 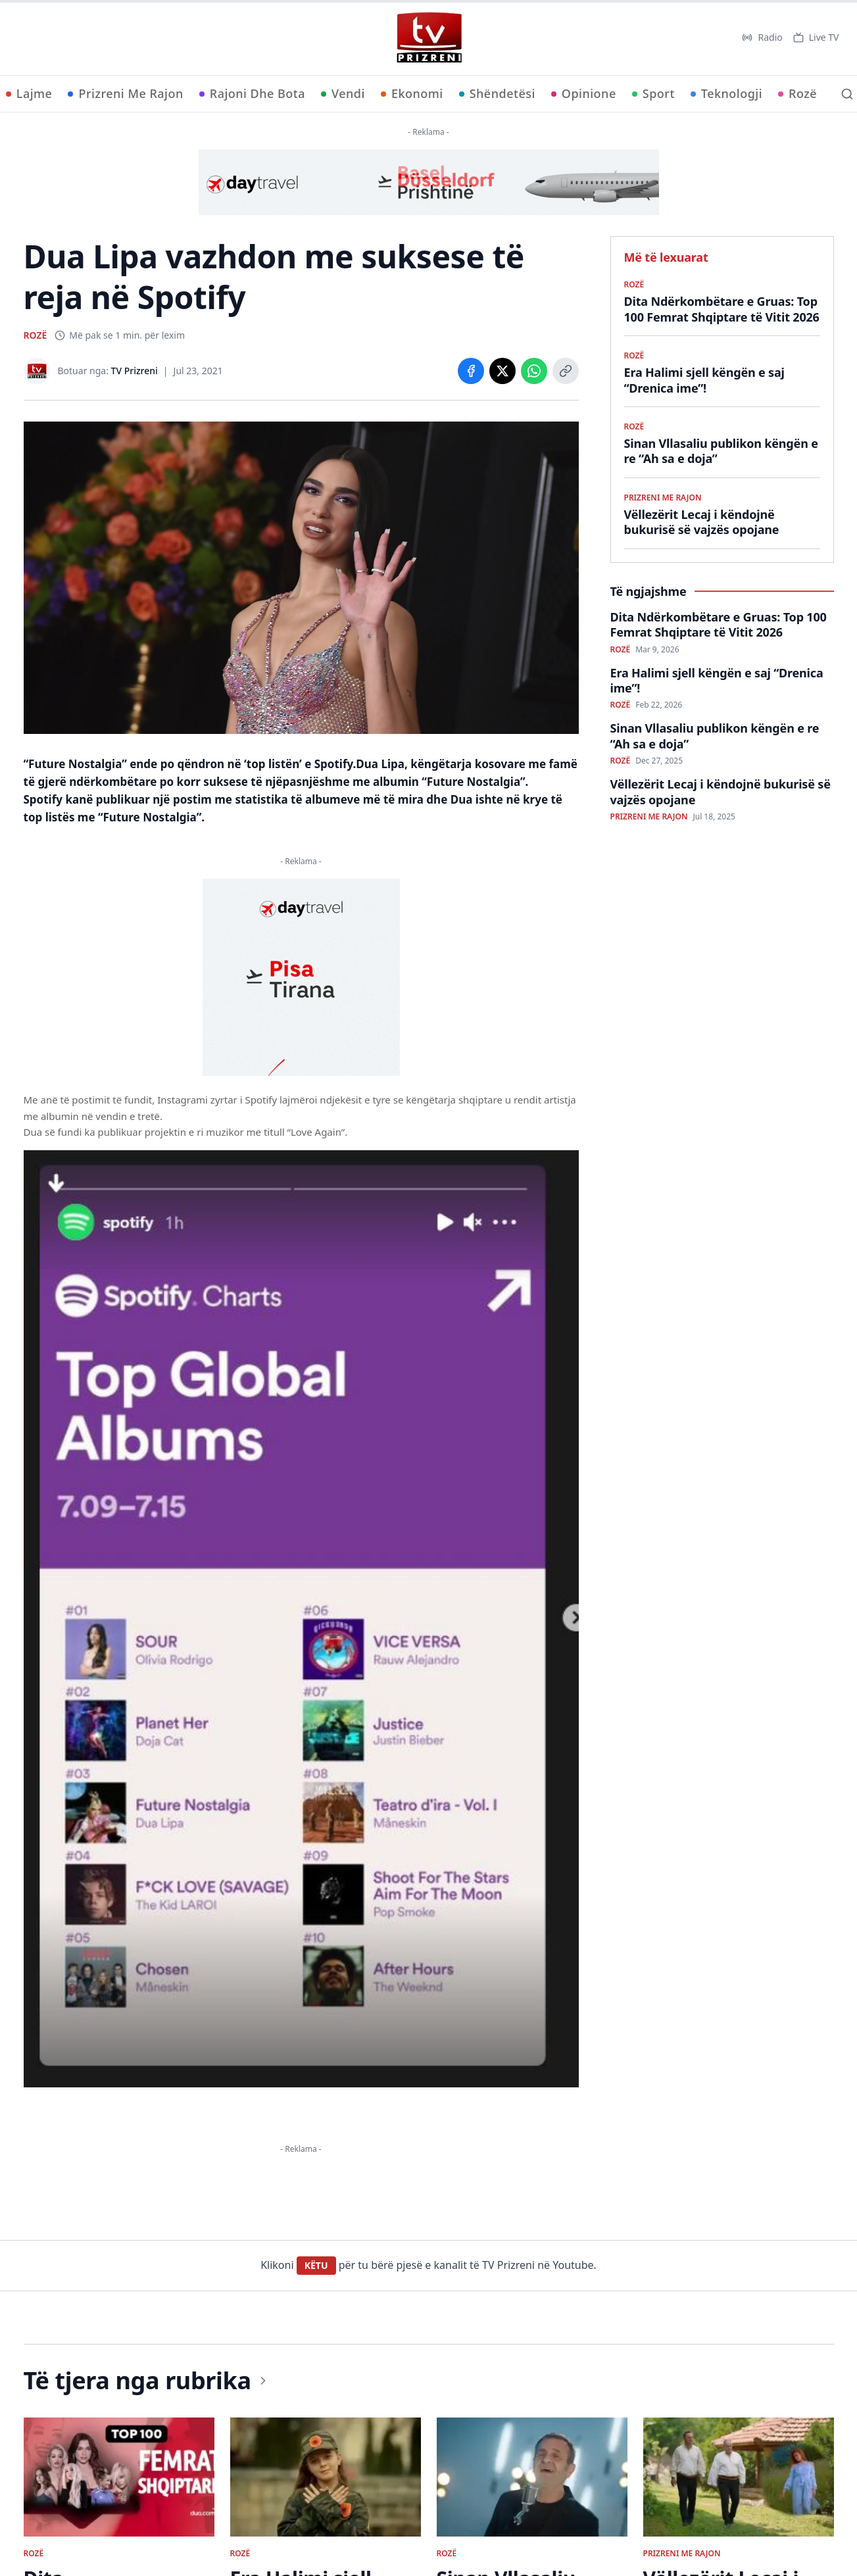 What do you see at coordinates (412, 93) in the screenshot?
I see `Ekonomi` at bounding box center [412, 93].